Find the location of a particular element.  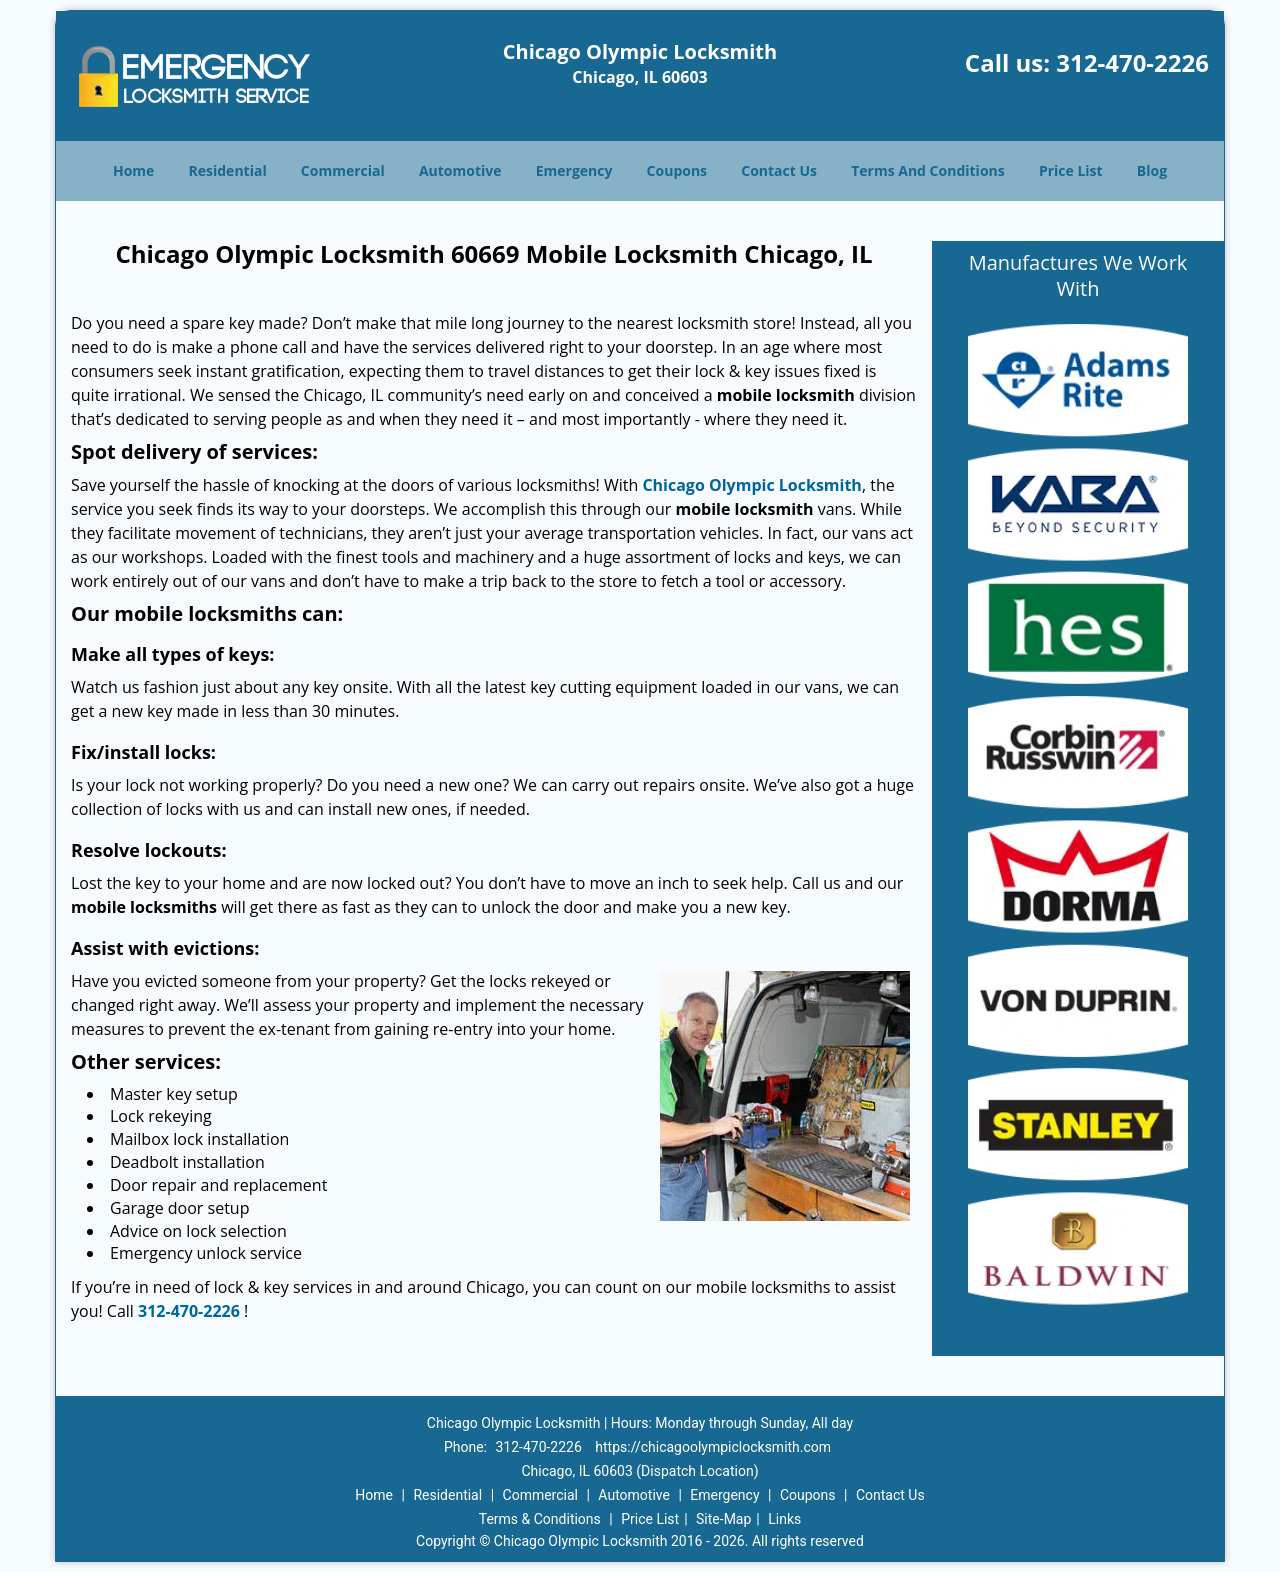

312-470-2226 is located at coordinates (1132, 62).